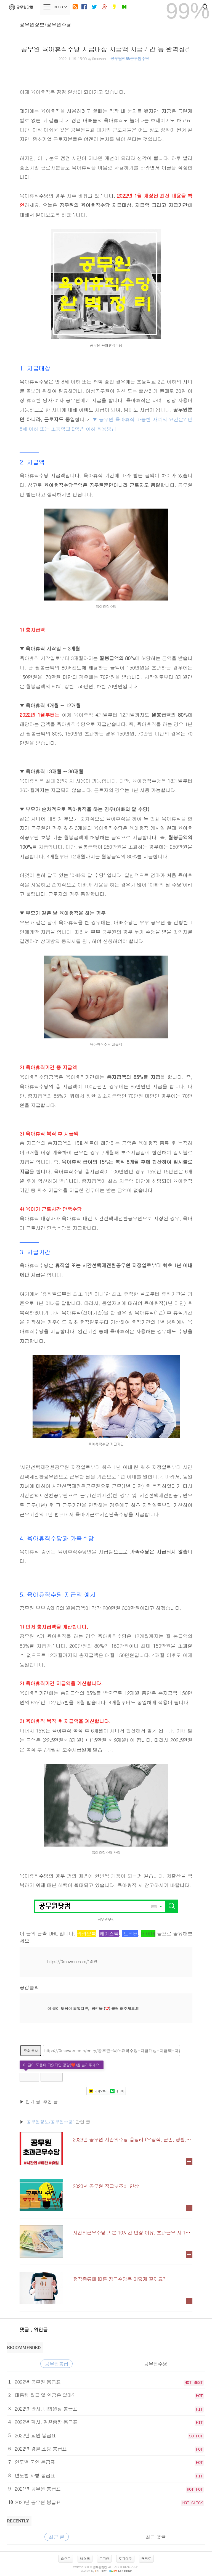 The height and width of the screenshot is (2576, 212). What do you see at coordinates (20, 7) in the screenshot?
I see `공무원닷컴` at bounding box center [20, 7].